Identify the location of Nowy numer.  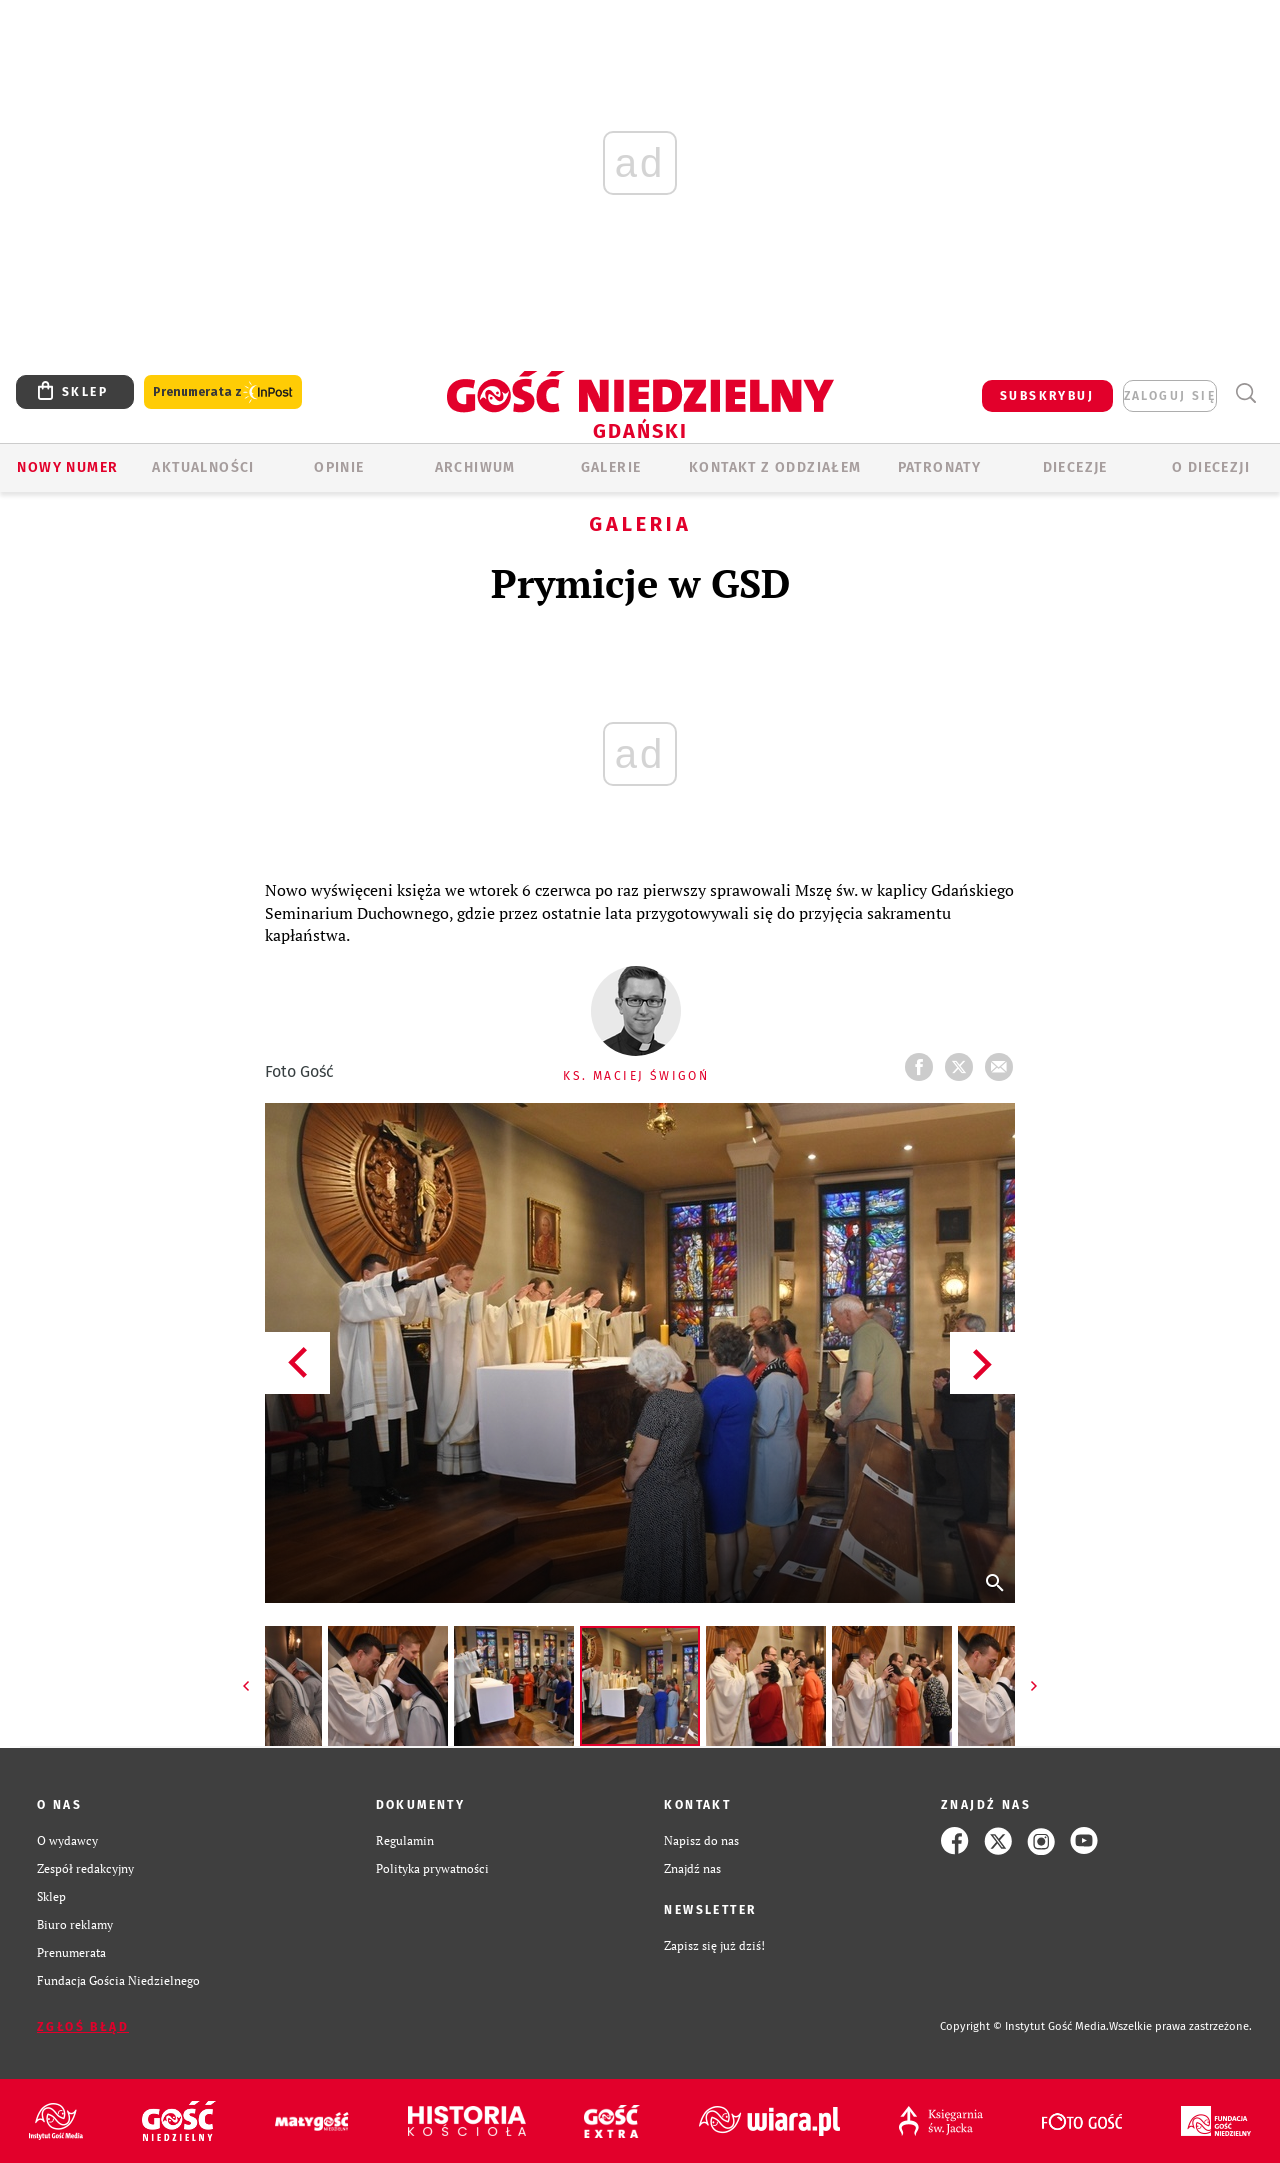
(67, 467).